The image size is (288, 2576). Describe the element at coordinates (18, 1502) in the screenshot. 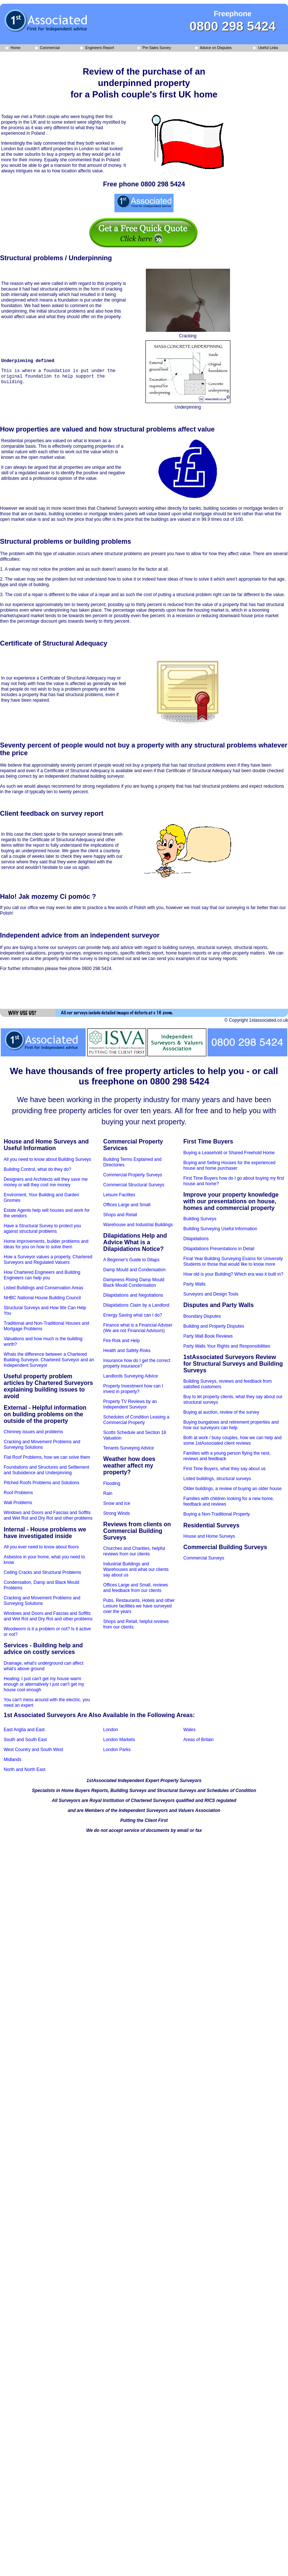

I see `Wall Problems` at that location.